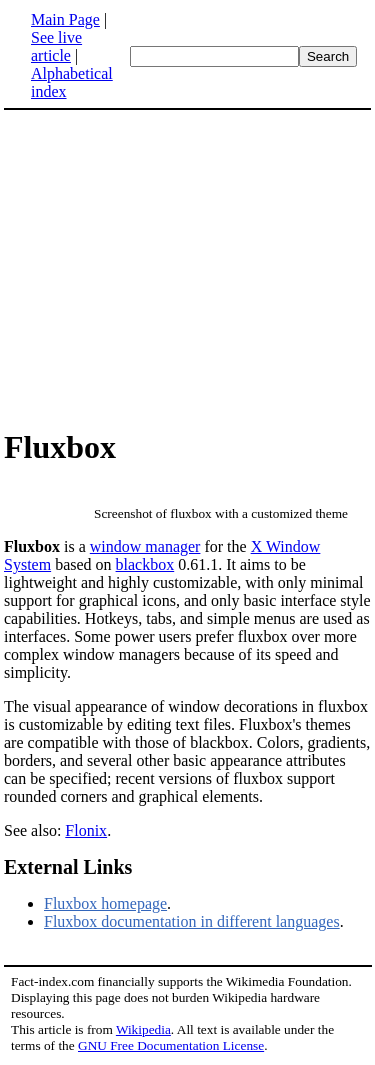 The height and width of the screenshot is (1065, 375). I want to click on Wikipedia, so click(143, 1029).